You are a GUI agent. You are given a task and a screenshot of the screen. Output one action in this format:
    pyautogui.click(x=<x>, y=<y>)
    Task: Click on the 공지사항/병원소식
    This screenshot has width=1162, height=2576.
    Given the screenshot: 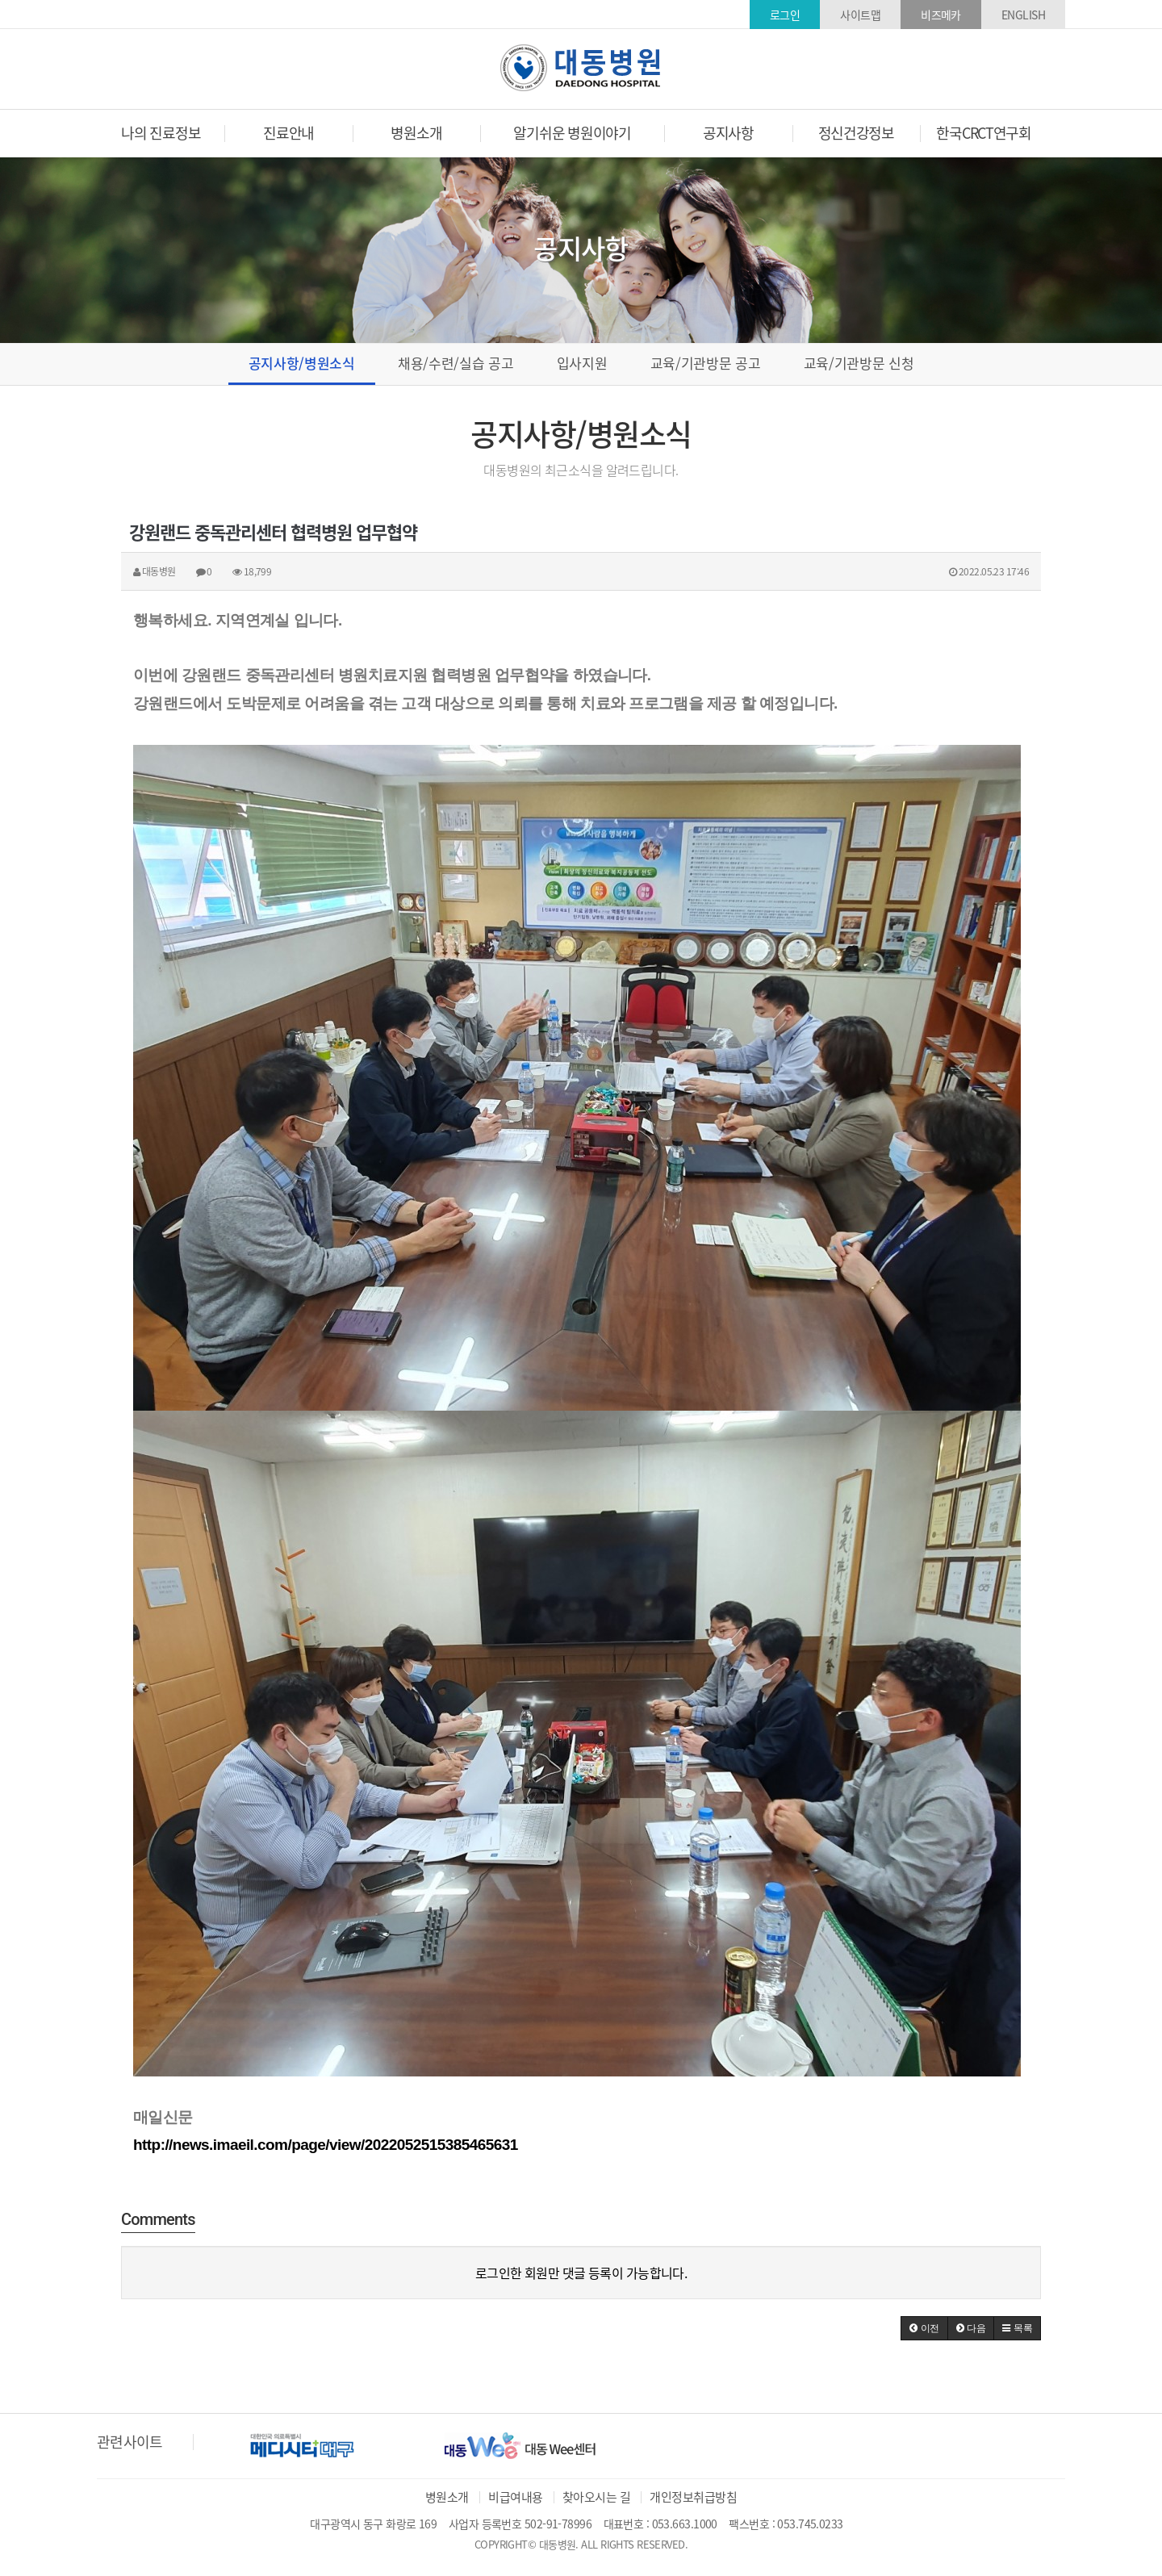 What is the action you would take?
    pyautogui.click(x=302, y=363)
    